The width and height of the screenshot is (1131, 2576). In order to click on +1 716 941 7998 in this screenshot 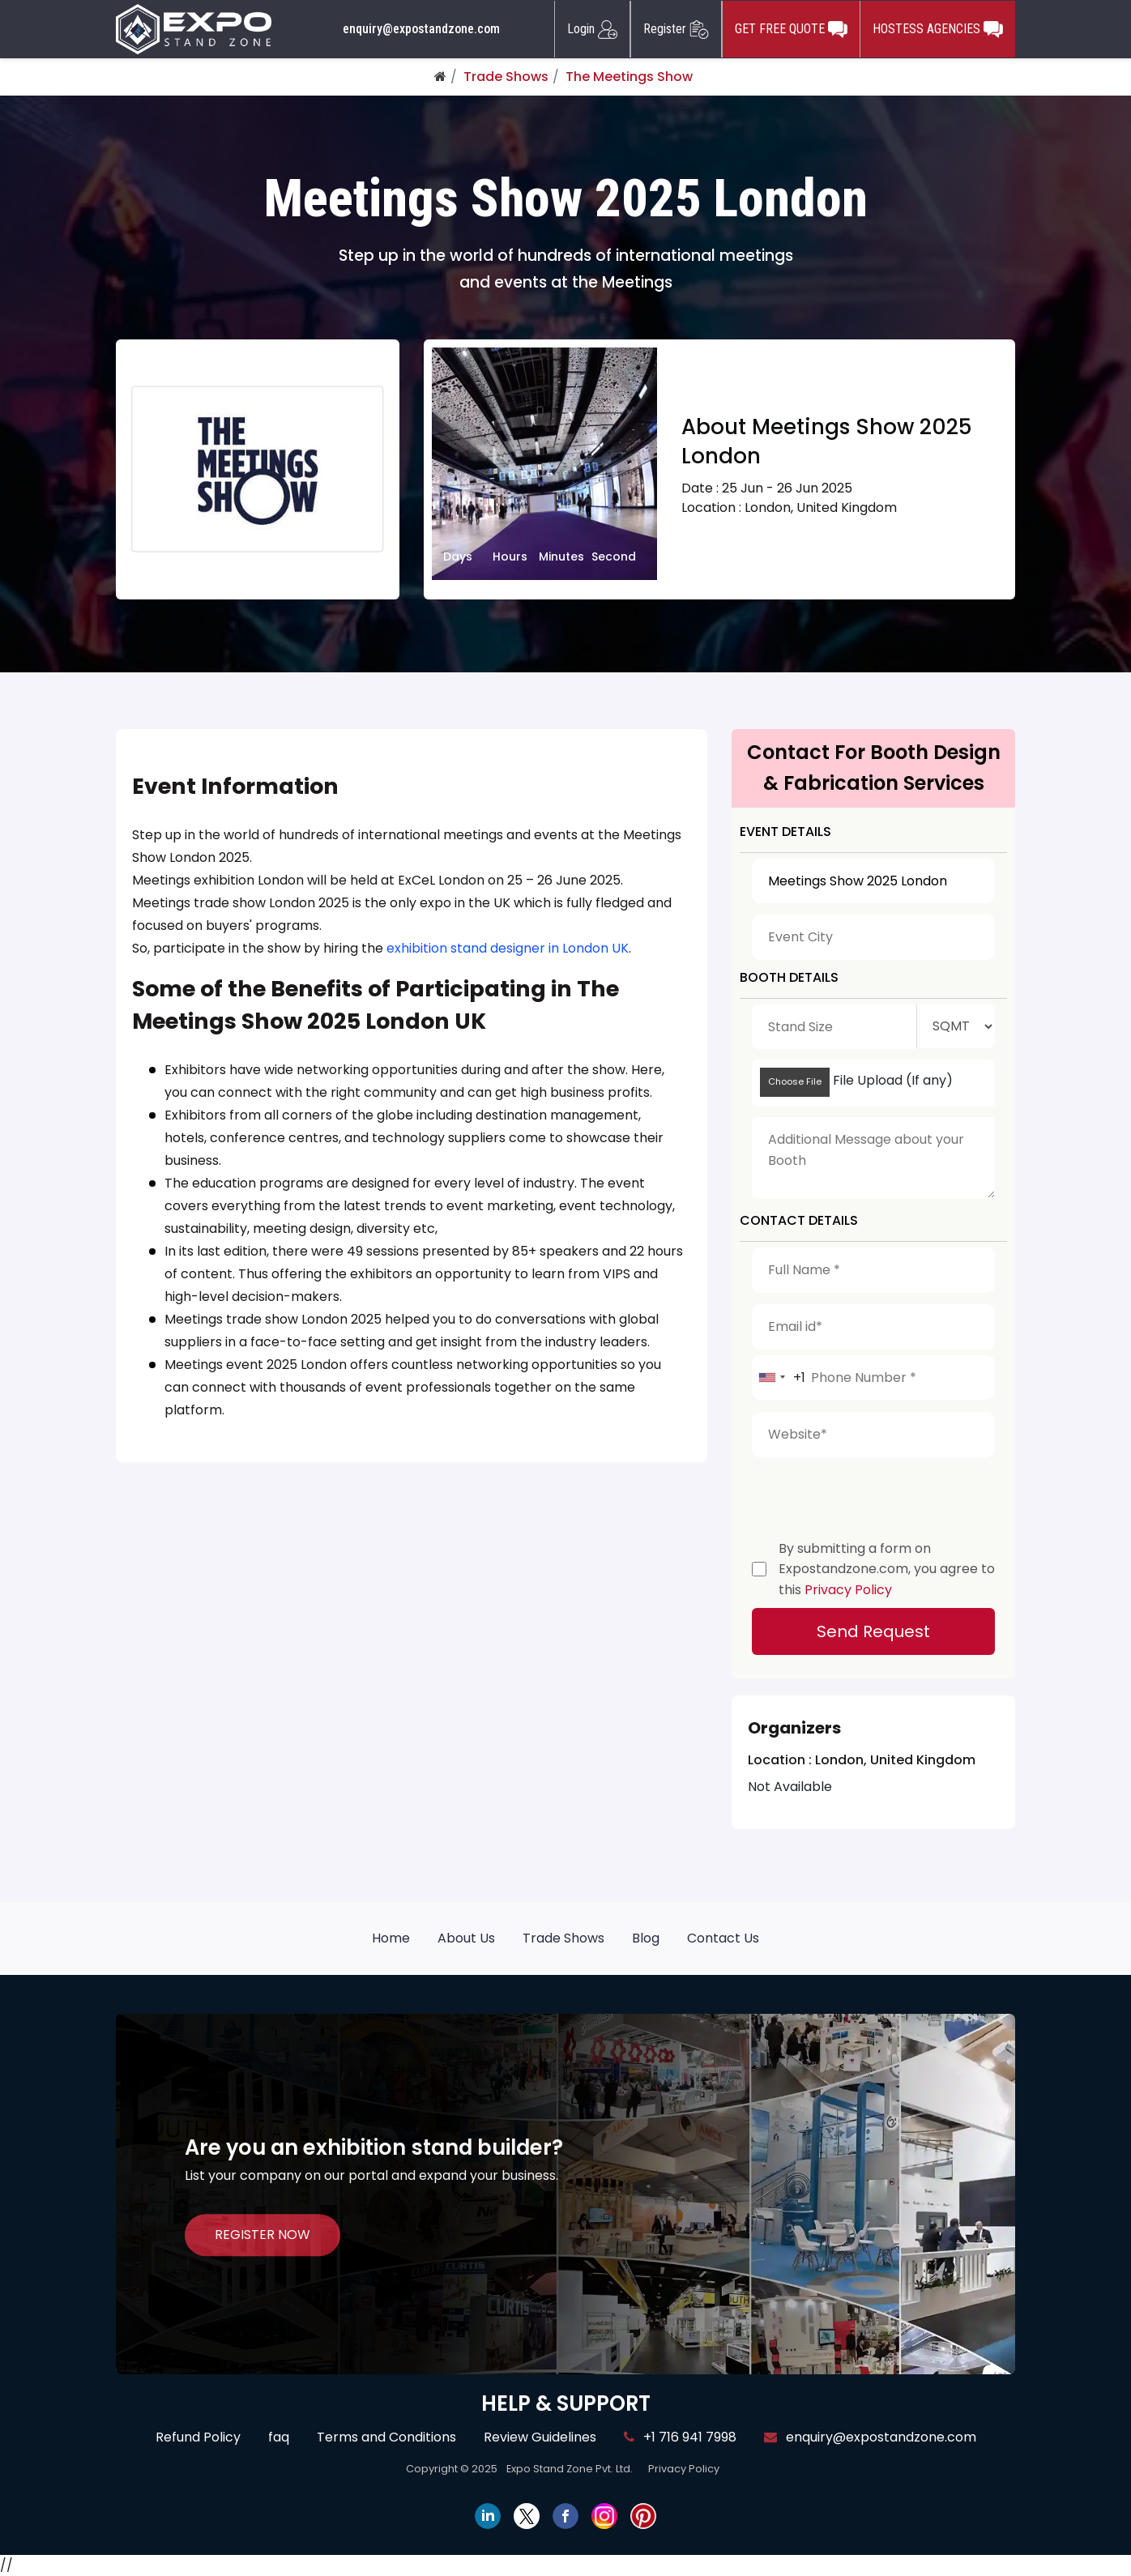, I will do `click(680, 2437)`.